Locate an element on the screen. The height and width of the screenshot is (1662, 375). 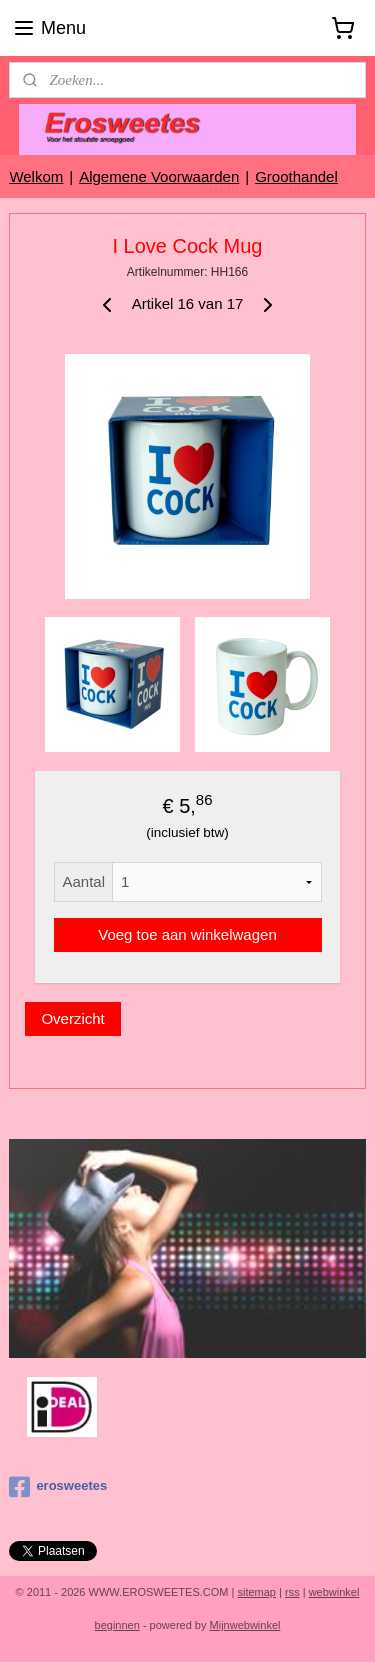
Overzicht is located at coordinates (72, 1018).